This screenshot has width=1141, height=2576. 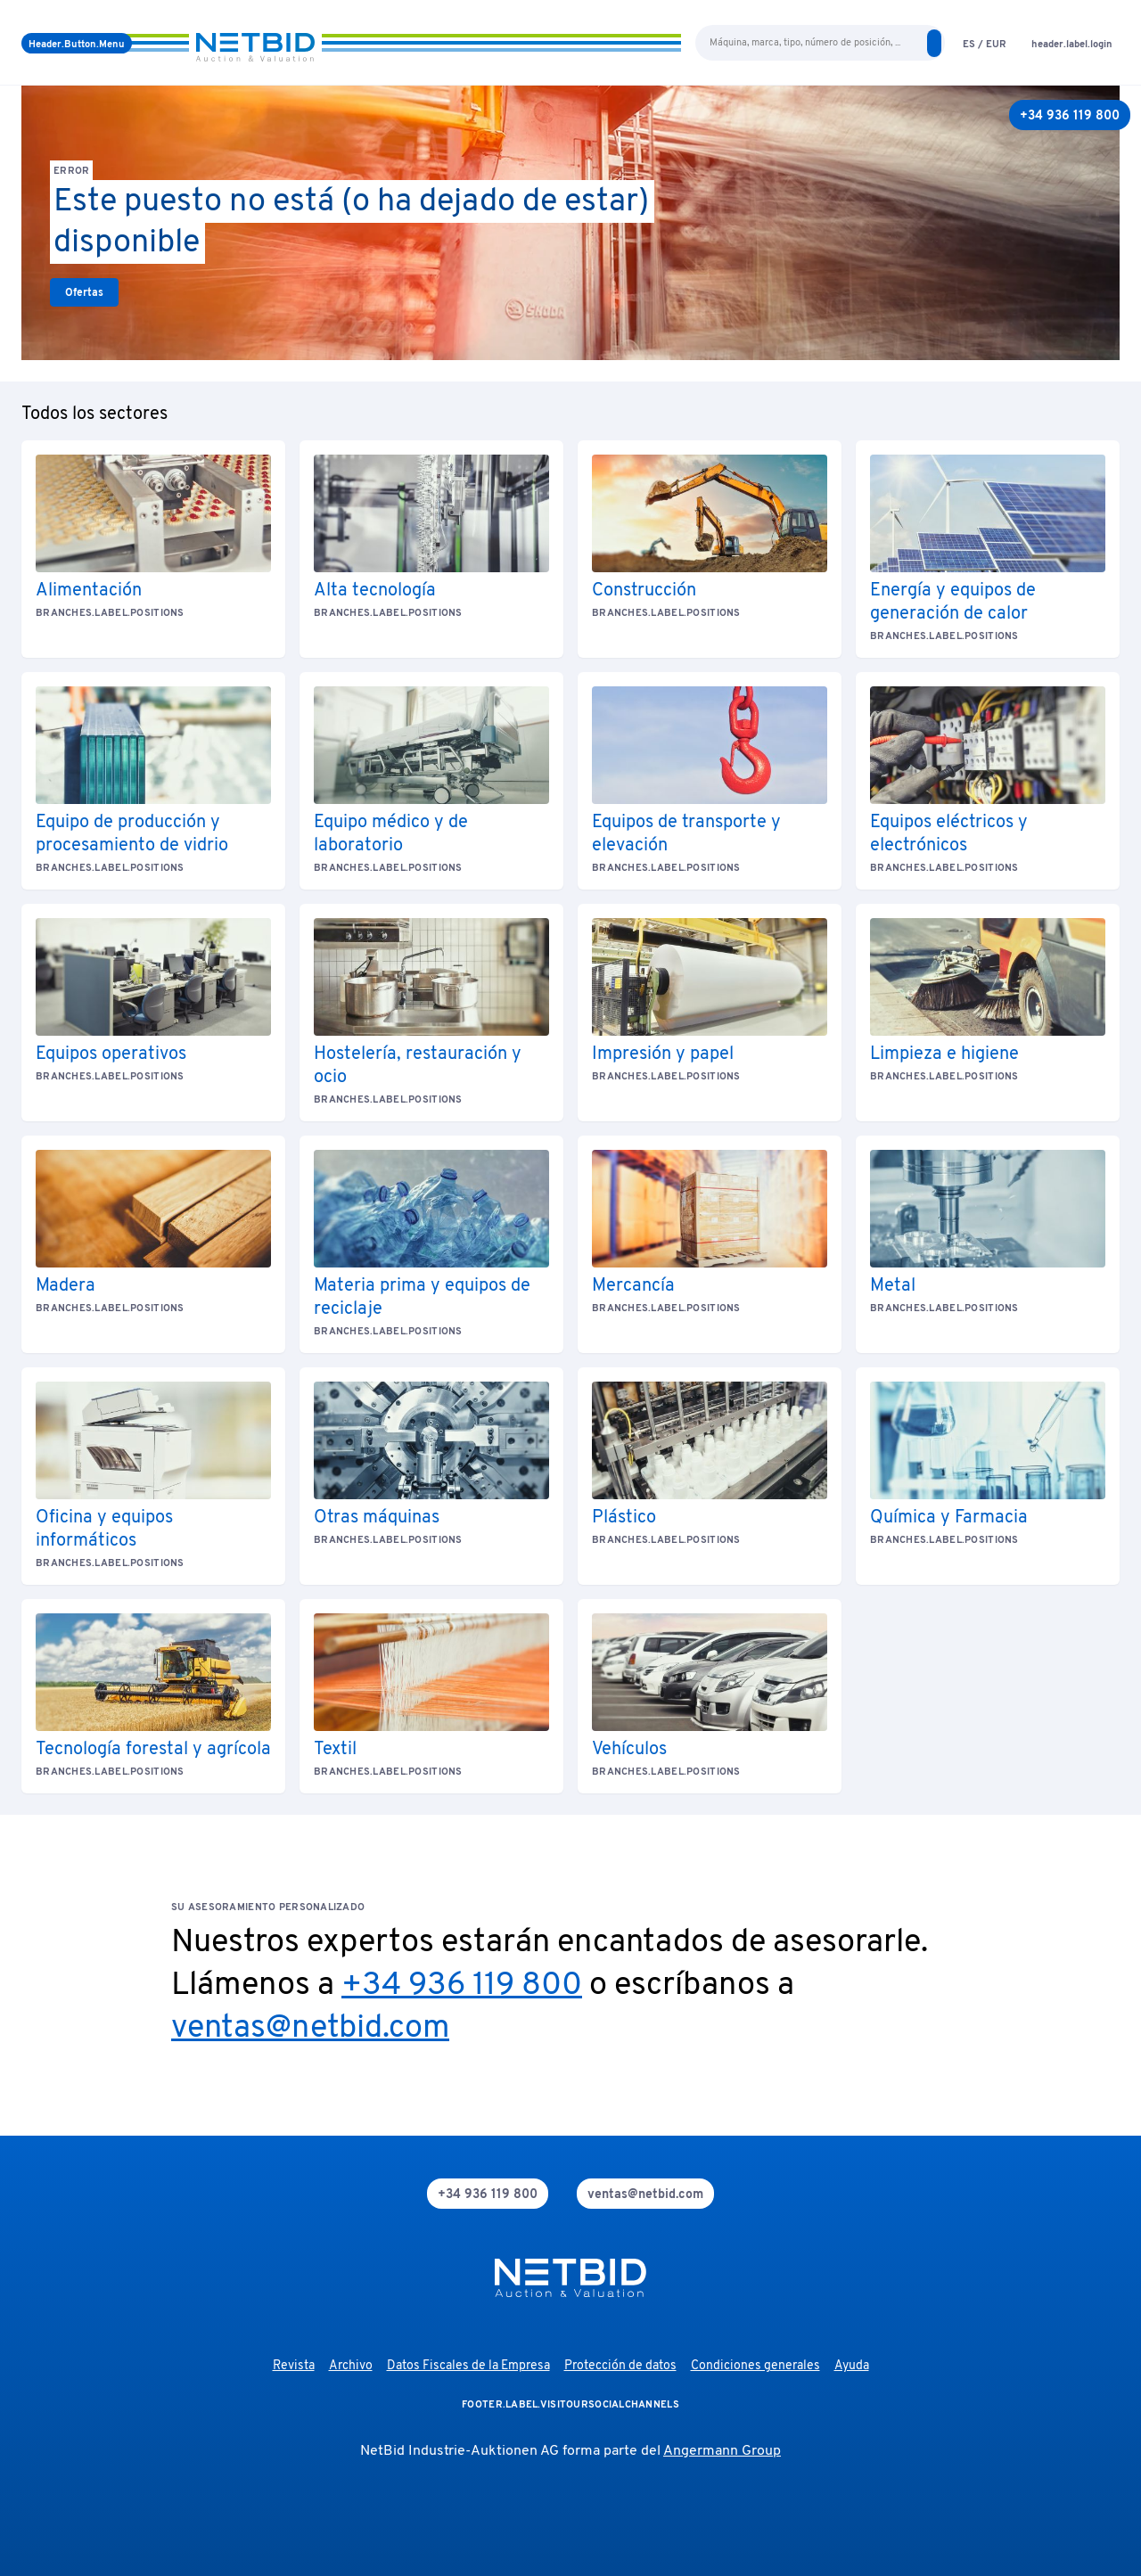 I want to click on +34 936 119 800, so click(x=461, y=1985).